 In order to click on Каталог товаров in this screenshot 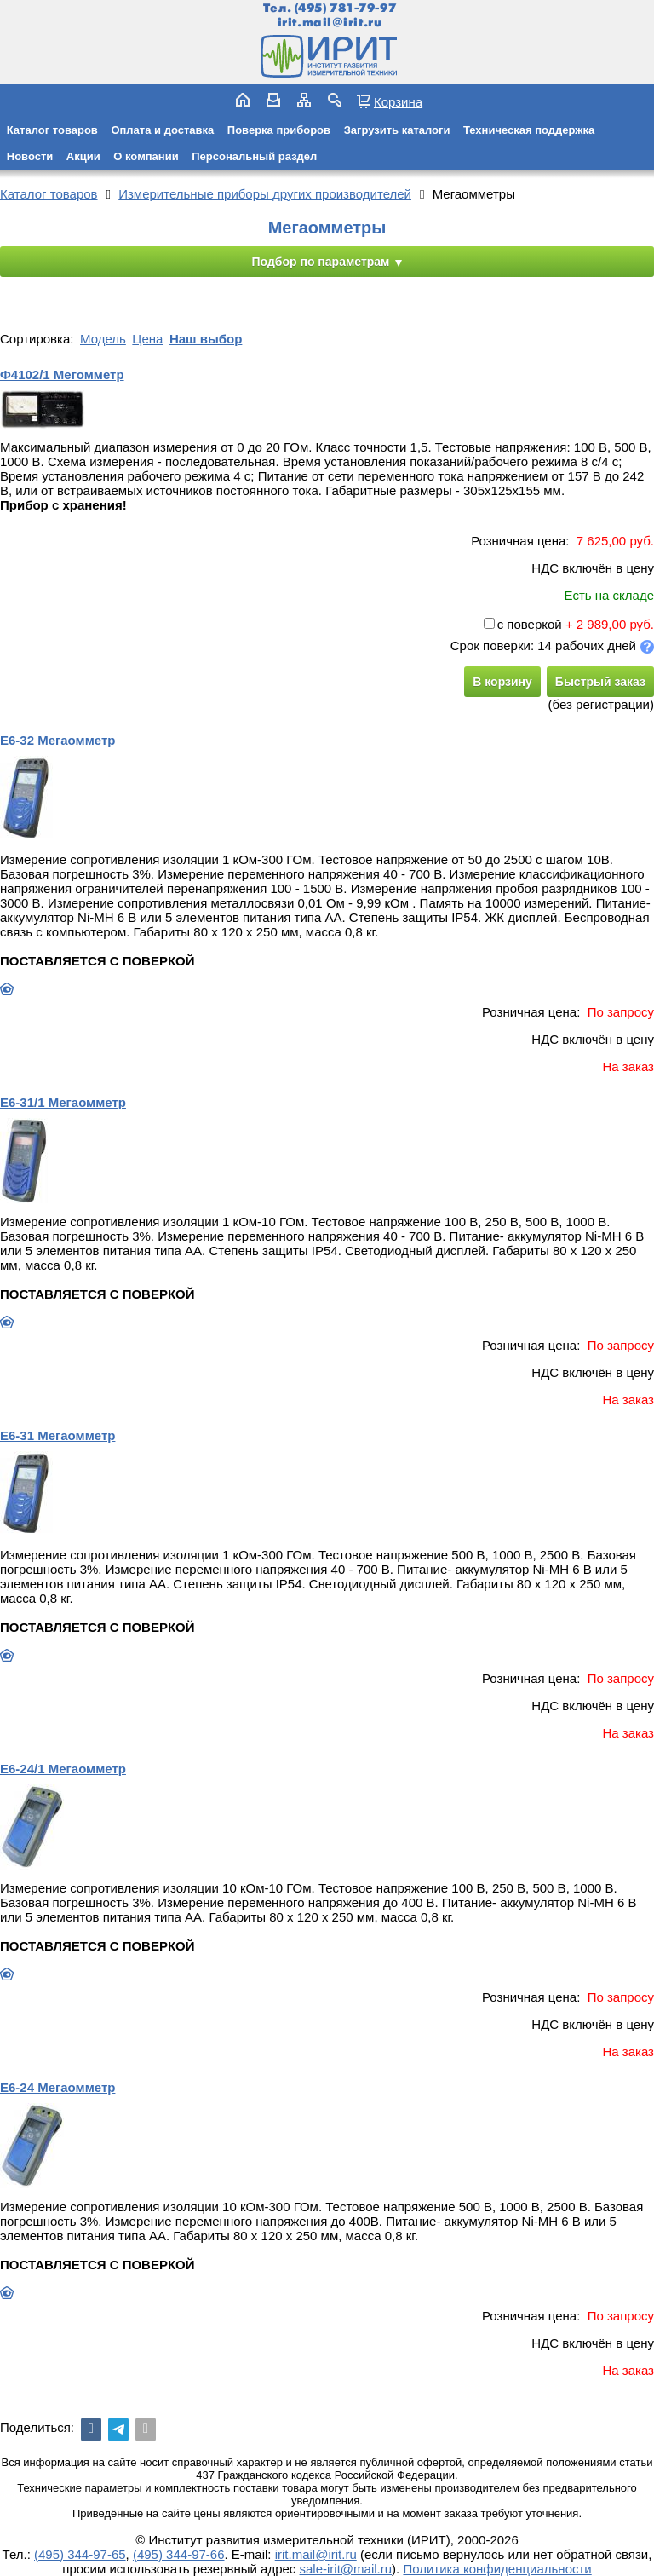, I will do `click(52, 130)`.